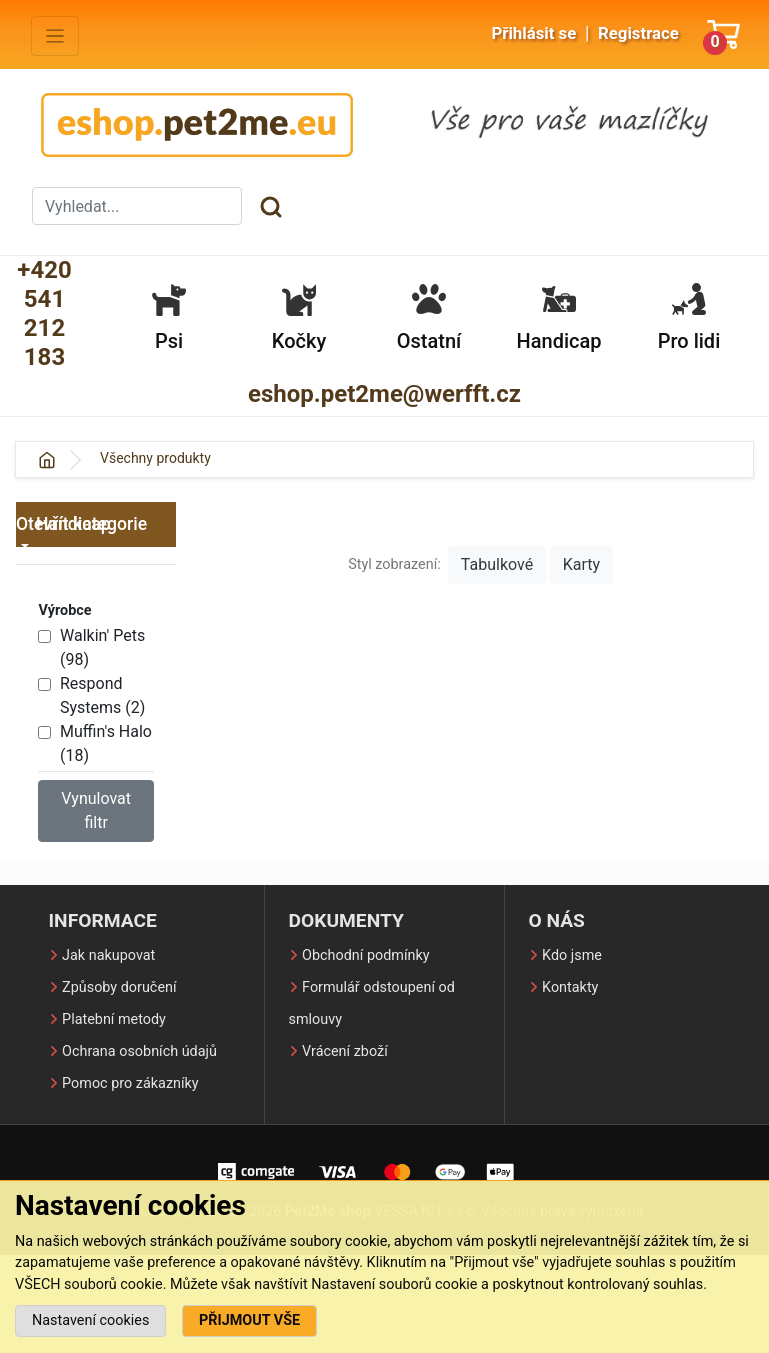 The image size is (769, 1353). I want to click on Jak nakupovat, so click(108, 955).